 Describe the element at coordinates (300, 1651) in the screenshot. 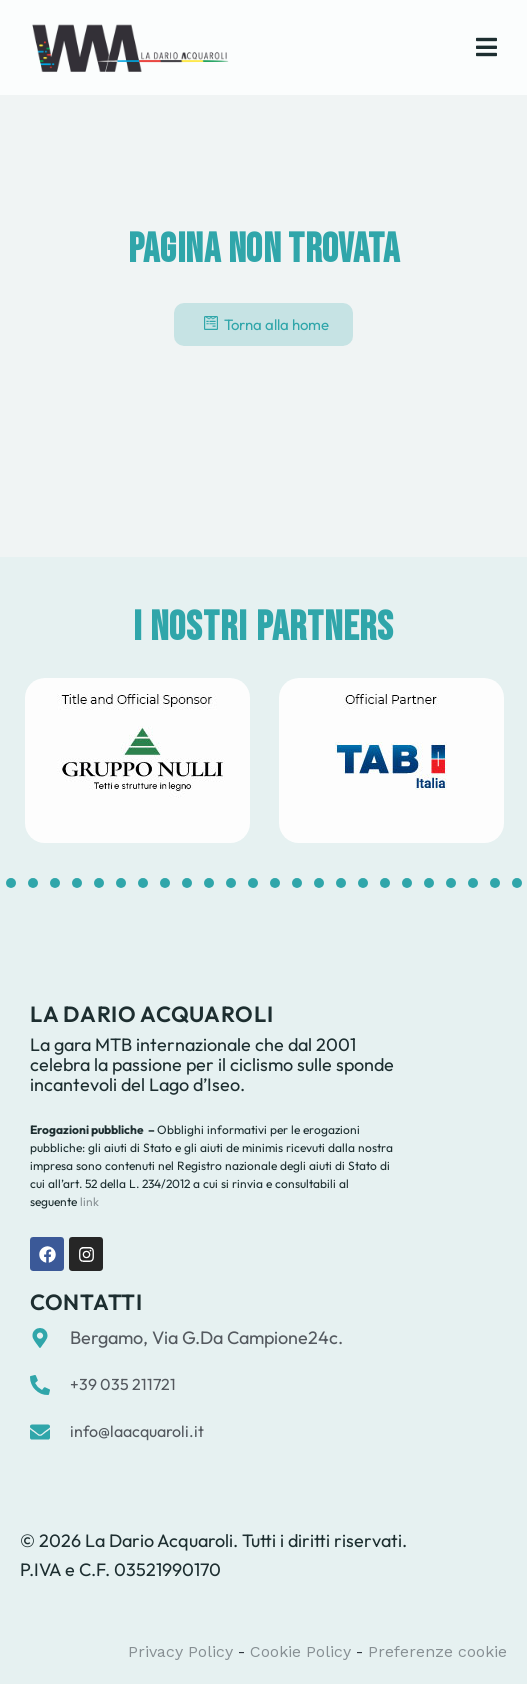

I see `Cookie Policy` at that location.